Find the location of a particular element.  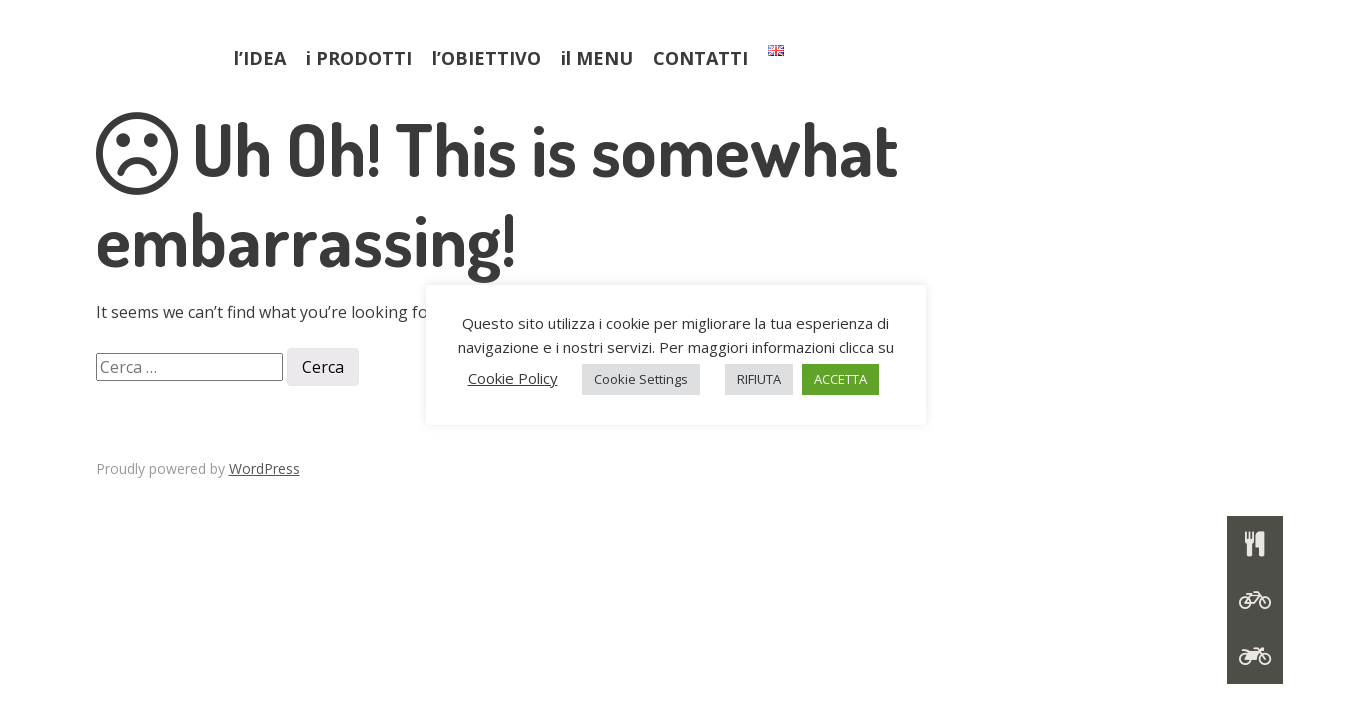

l’OBIETTIVO is located at coordinates (486, 58).